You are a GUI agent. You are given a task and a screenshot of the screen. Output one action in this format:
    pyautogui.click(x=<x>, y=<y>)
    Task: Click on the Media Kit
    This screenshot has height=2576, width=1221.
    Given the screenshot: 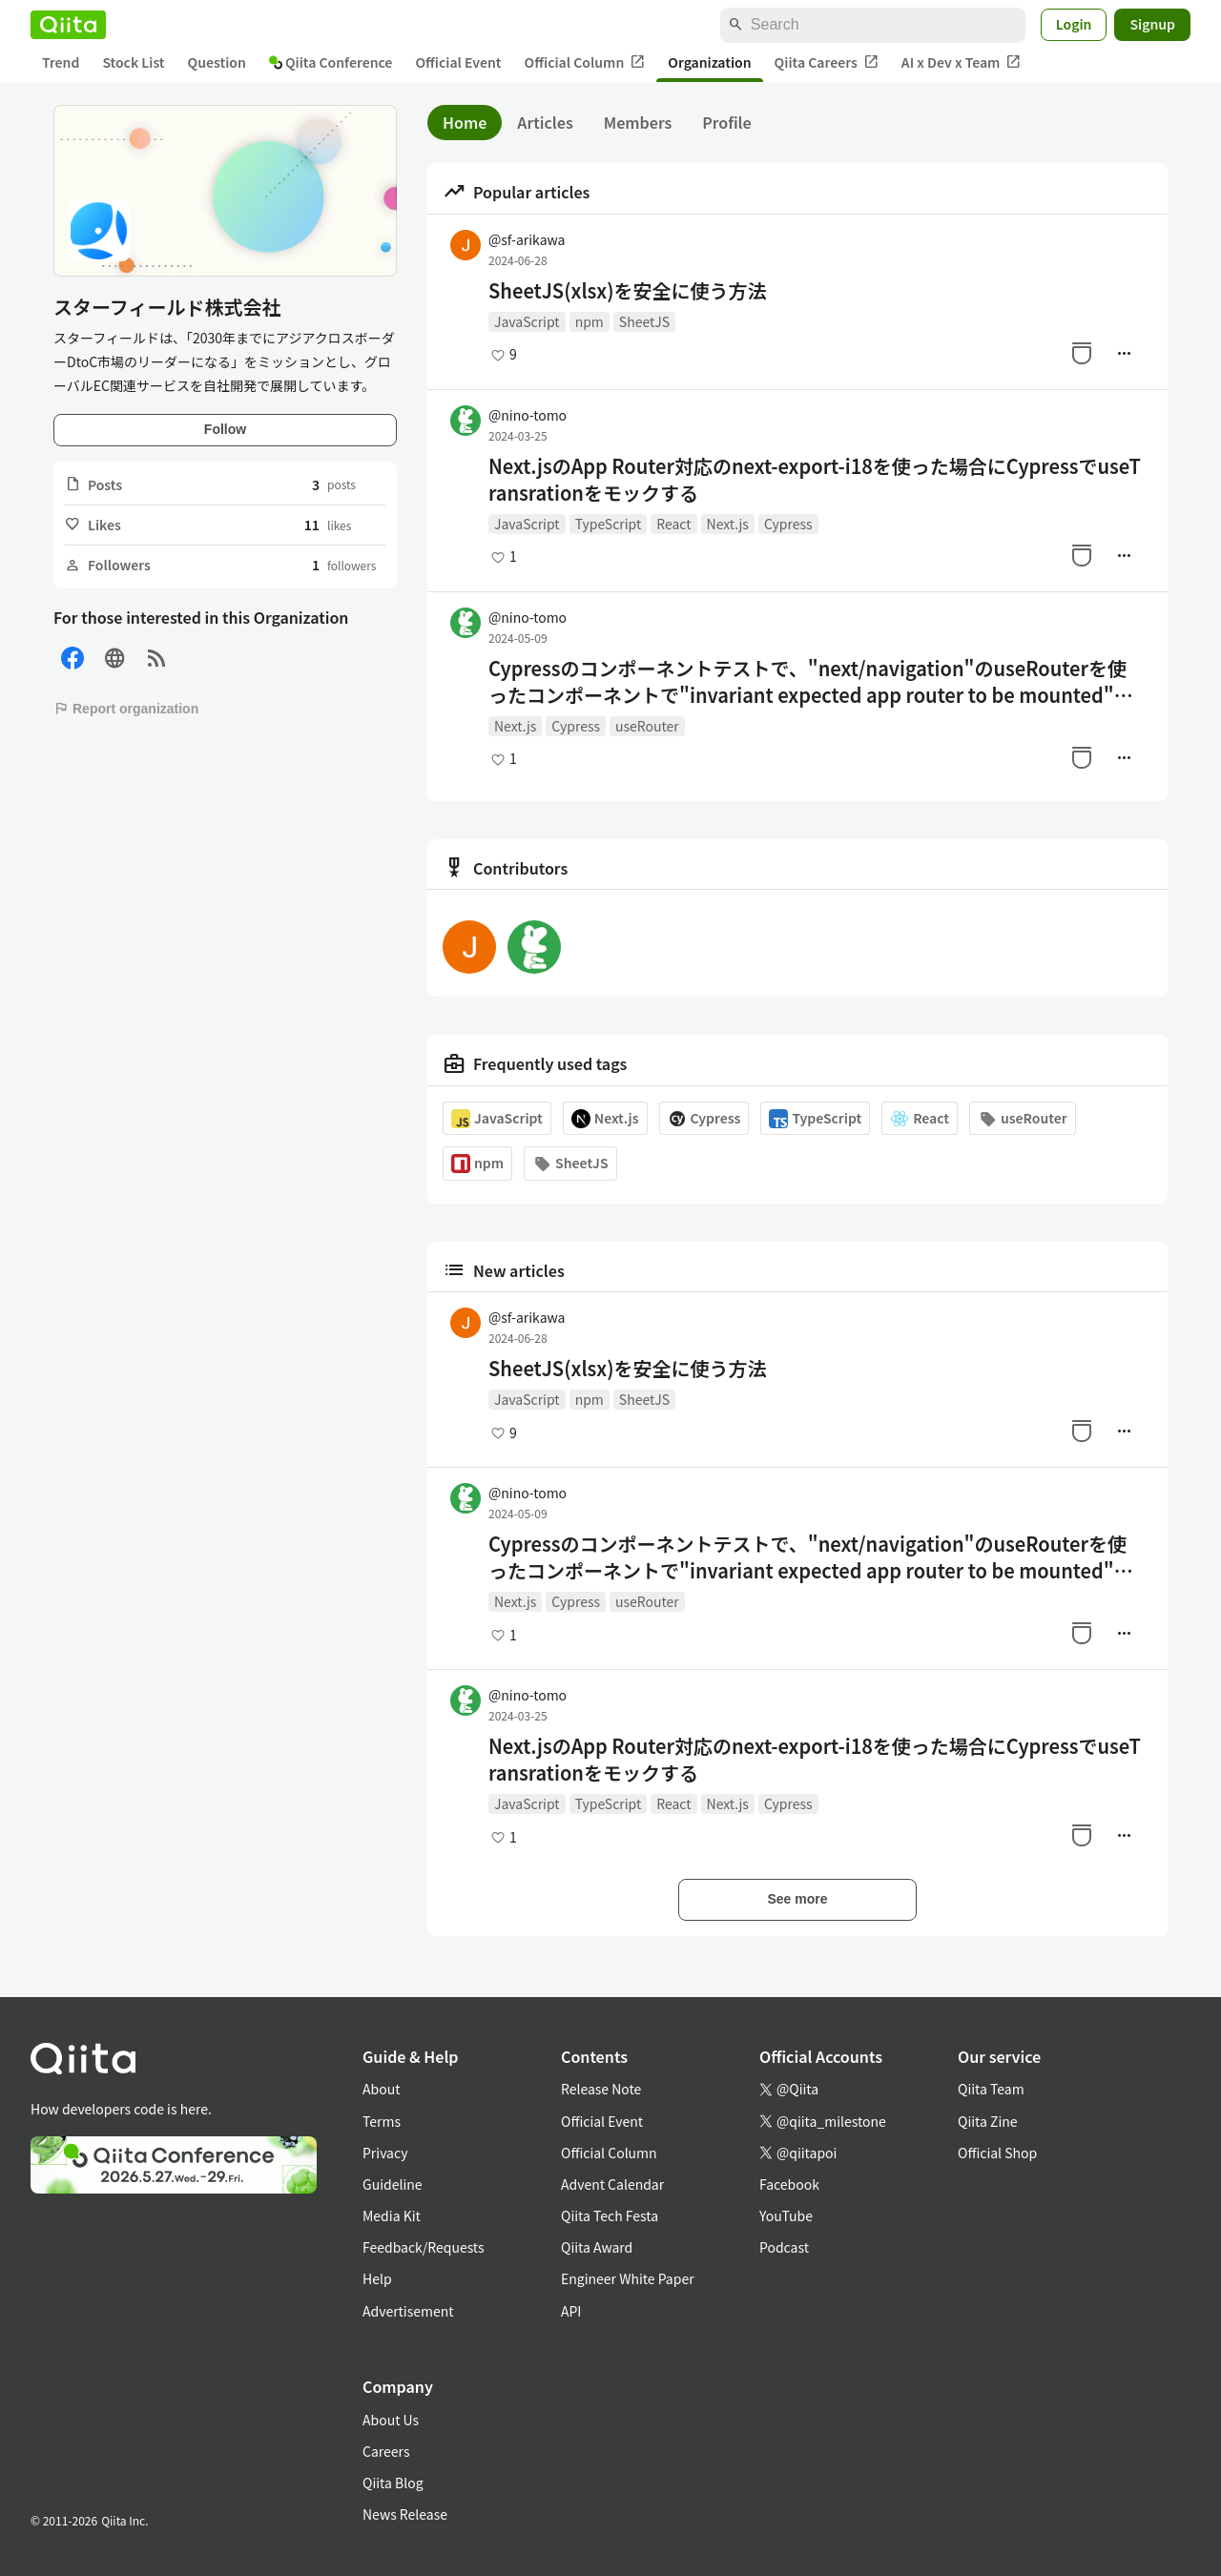 What is the action you would take?
    pyautogui.click(x=391, y=2215)
    